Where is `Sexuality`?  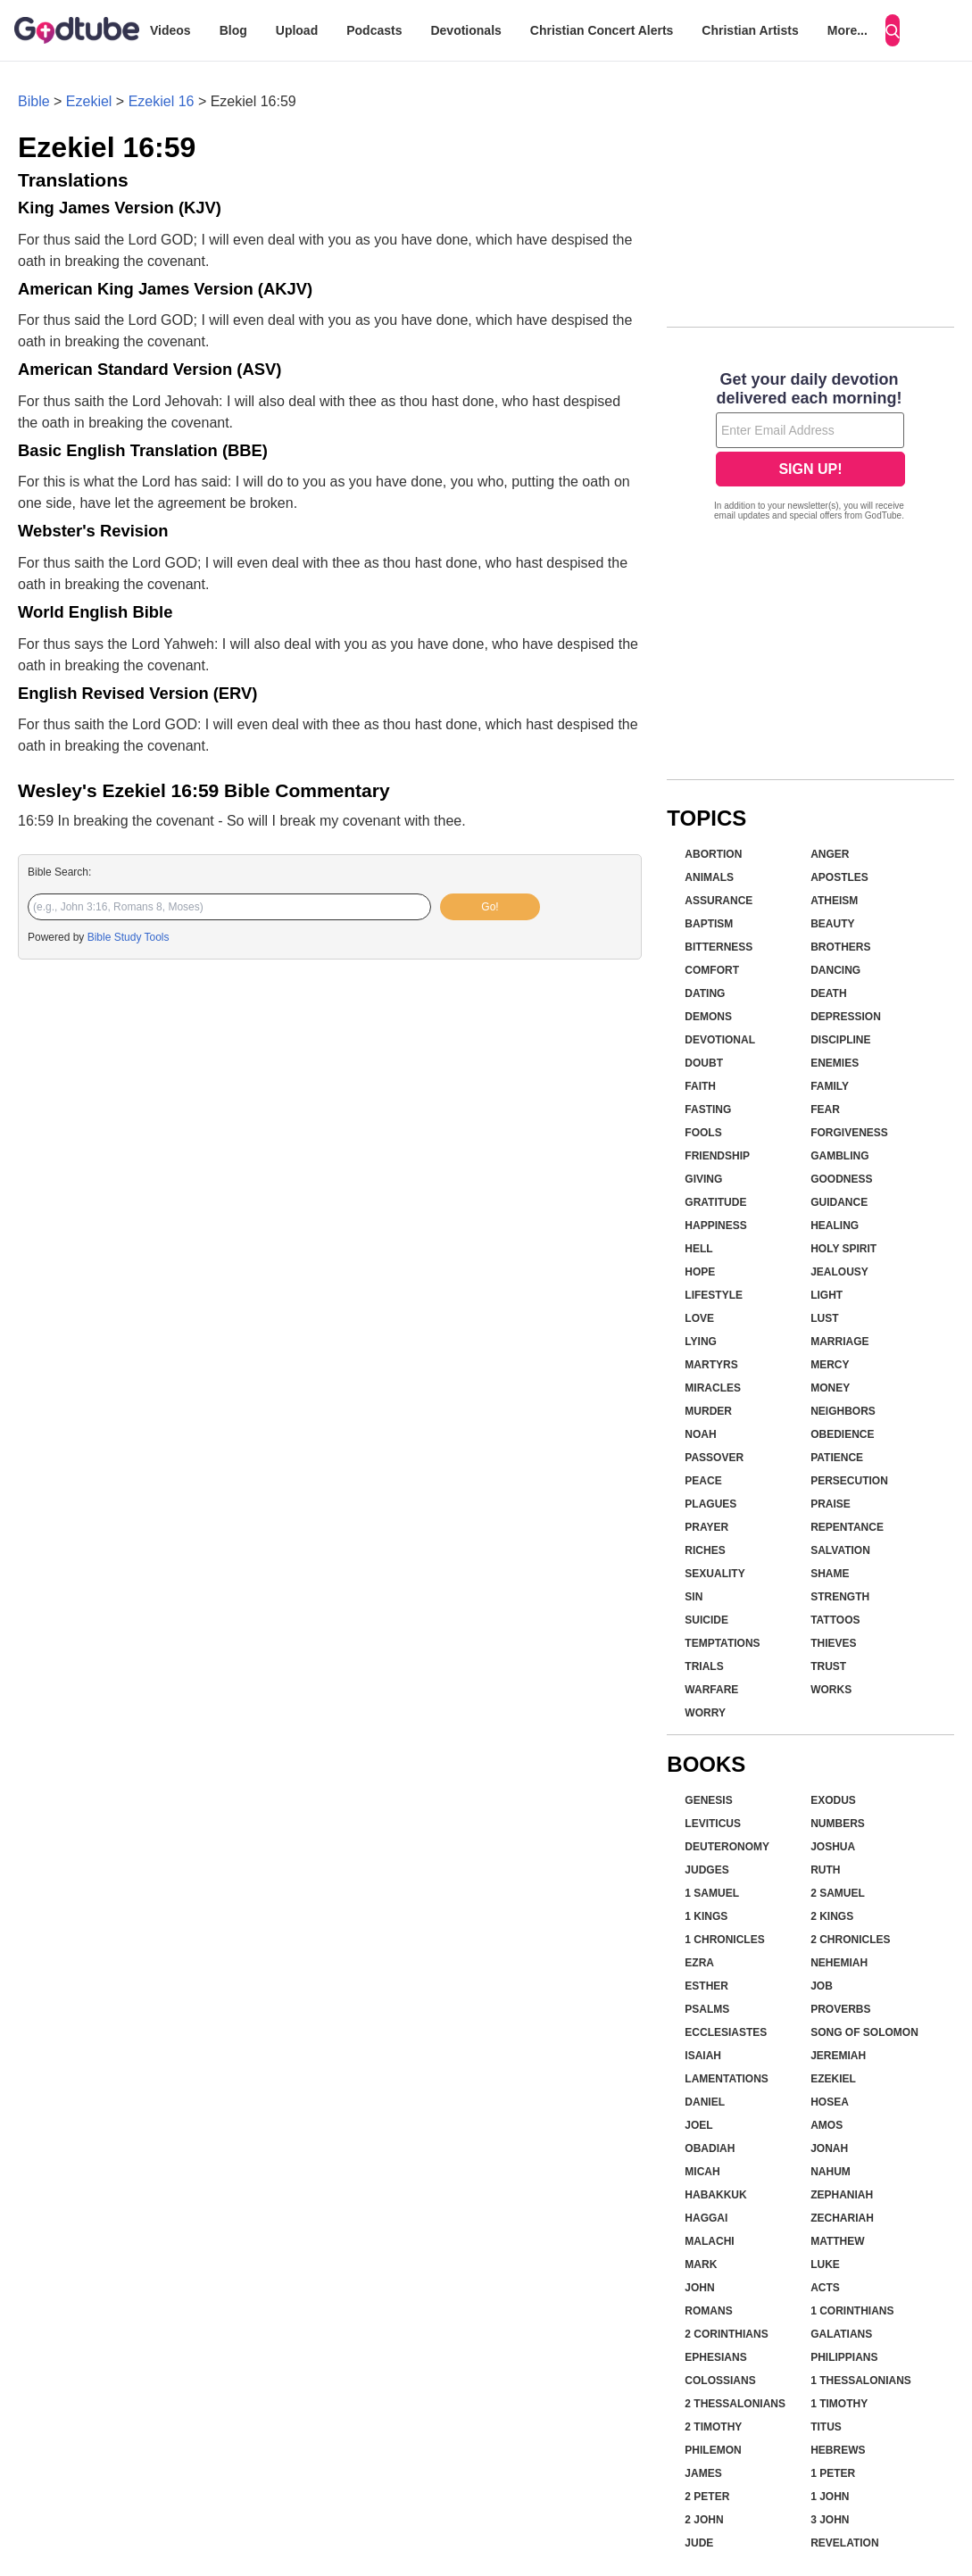
Sexuality is located at coordinates (714, 1573).